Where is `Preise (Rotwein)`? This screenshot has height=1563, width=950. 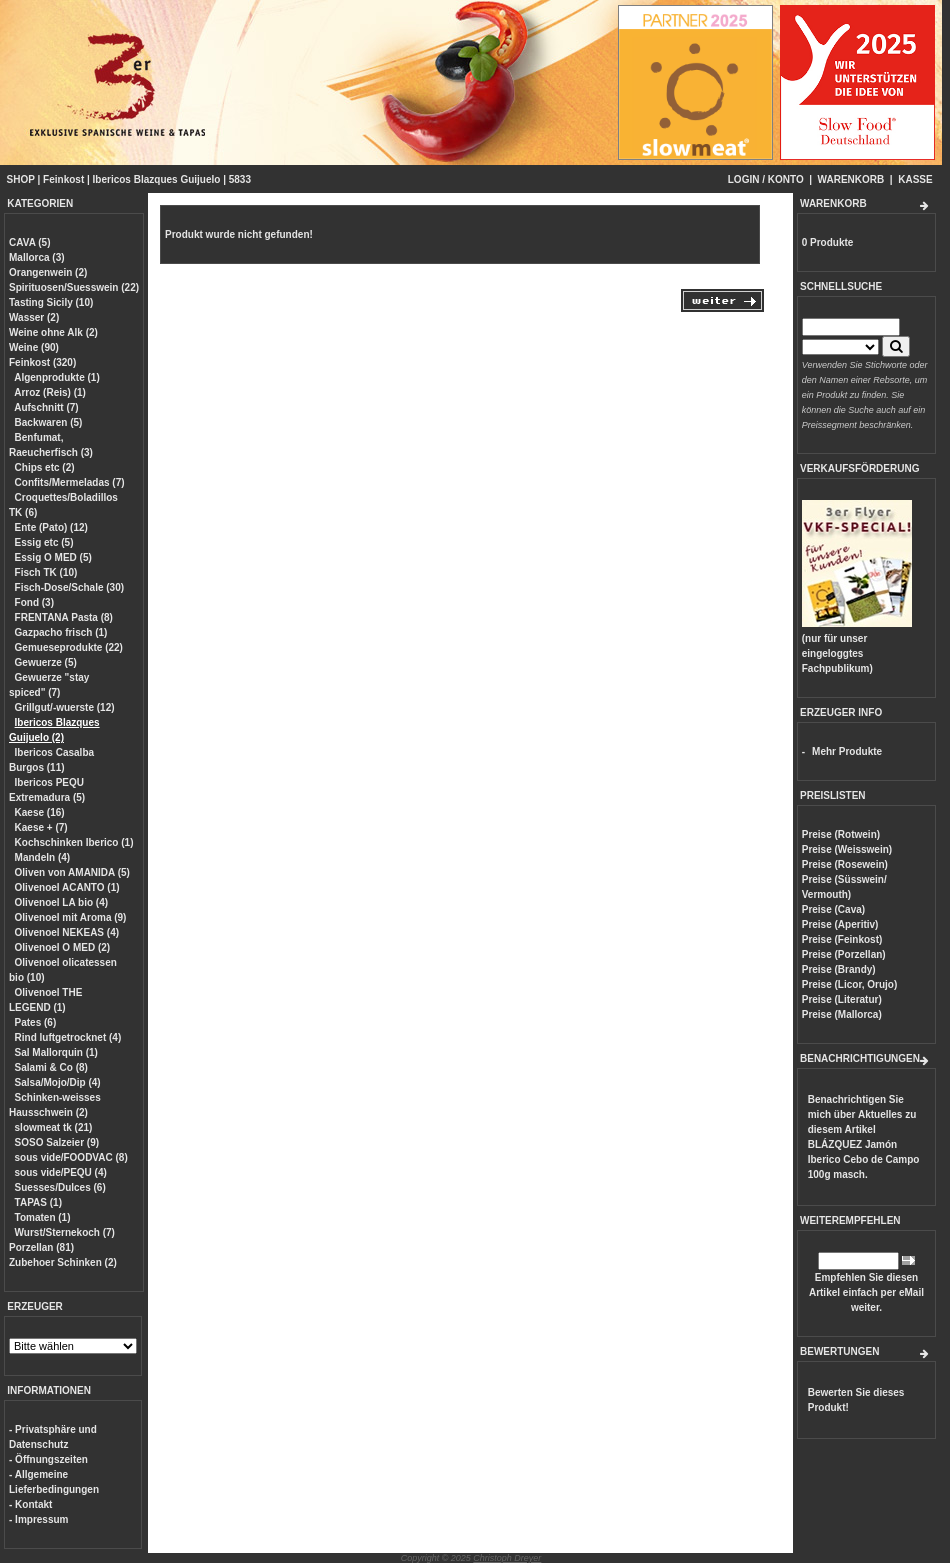
Preise (Rotwein) is located at coordinates (841, 834).